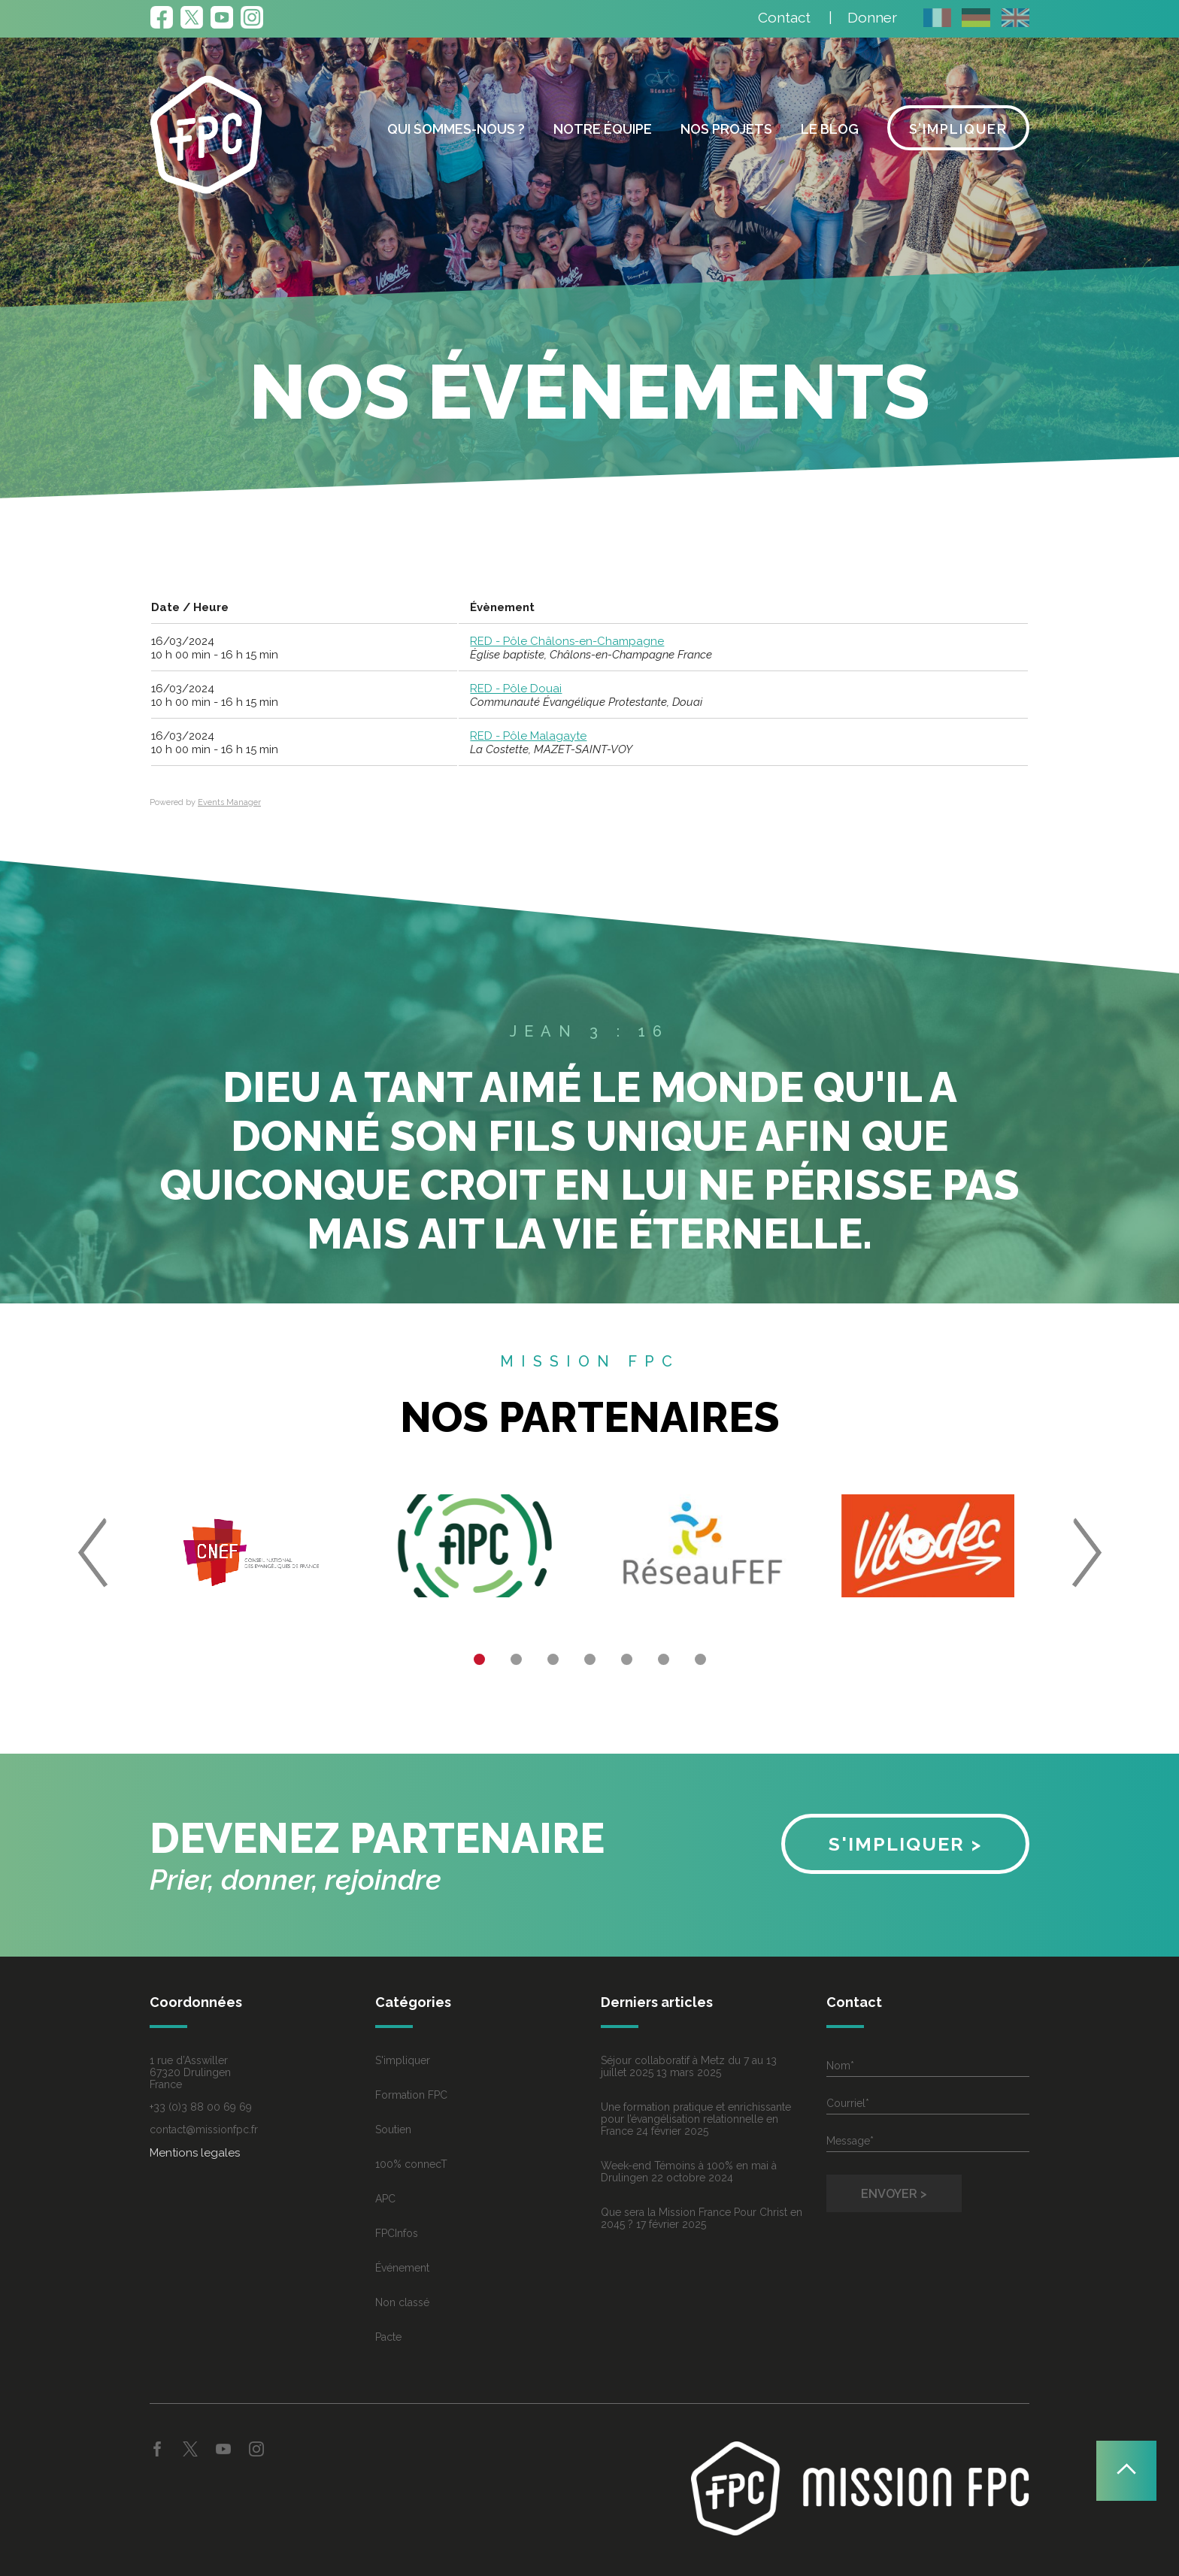 This screenshot has width=1179, height=2576. I want to click on Soutien, so click(393, 2129).